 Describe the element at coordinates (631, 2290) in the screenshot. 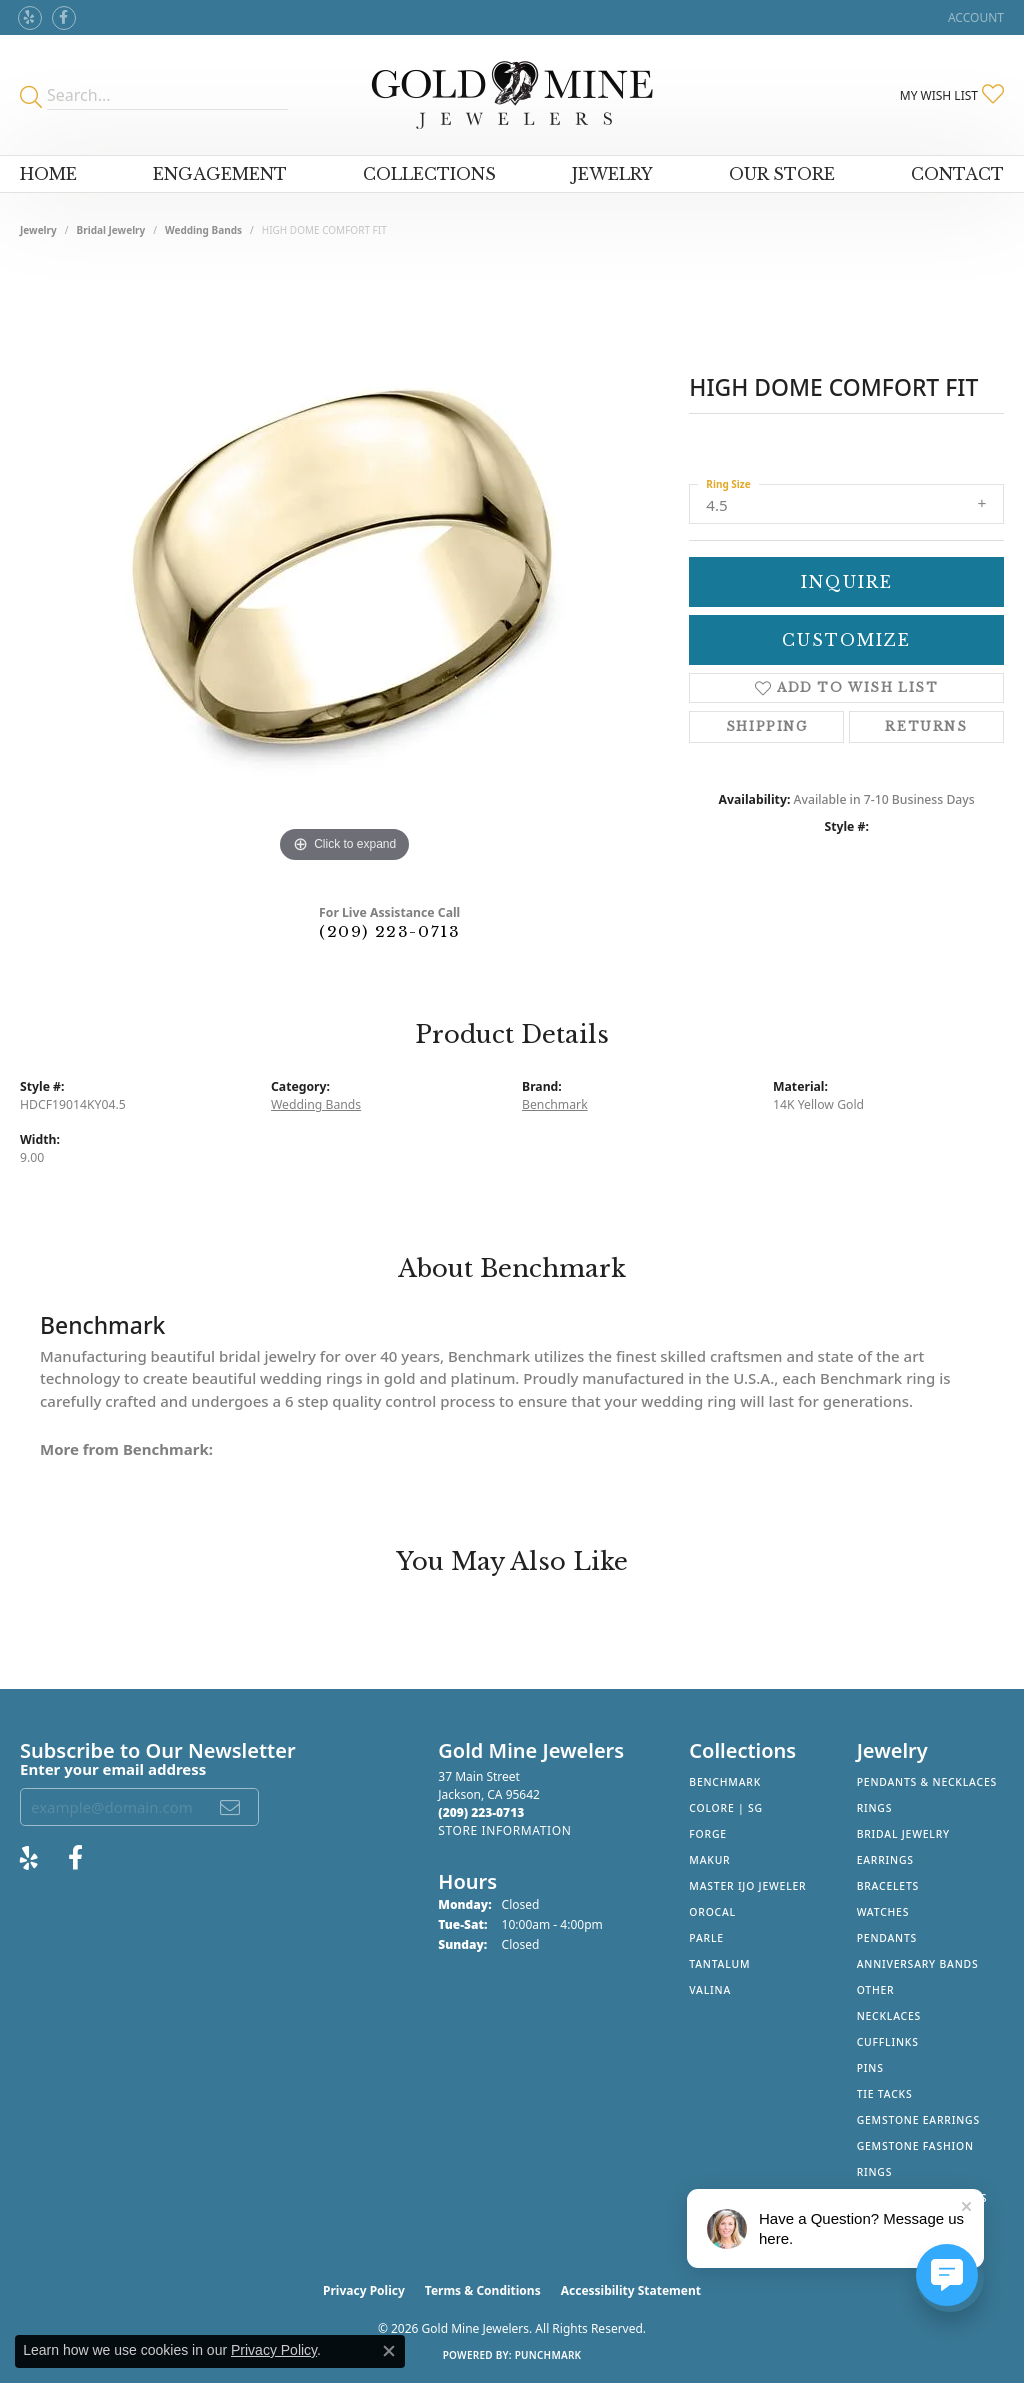

I see `Accessibility Statement` at that location.